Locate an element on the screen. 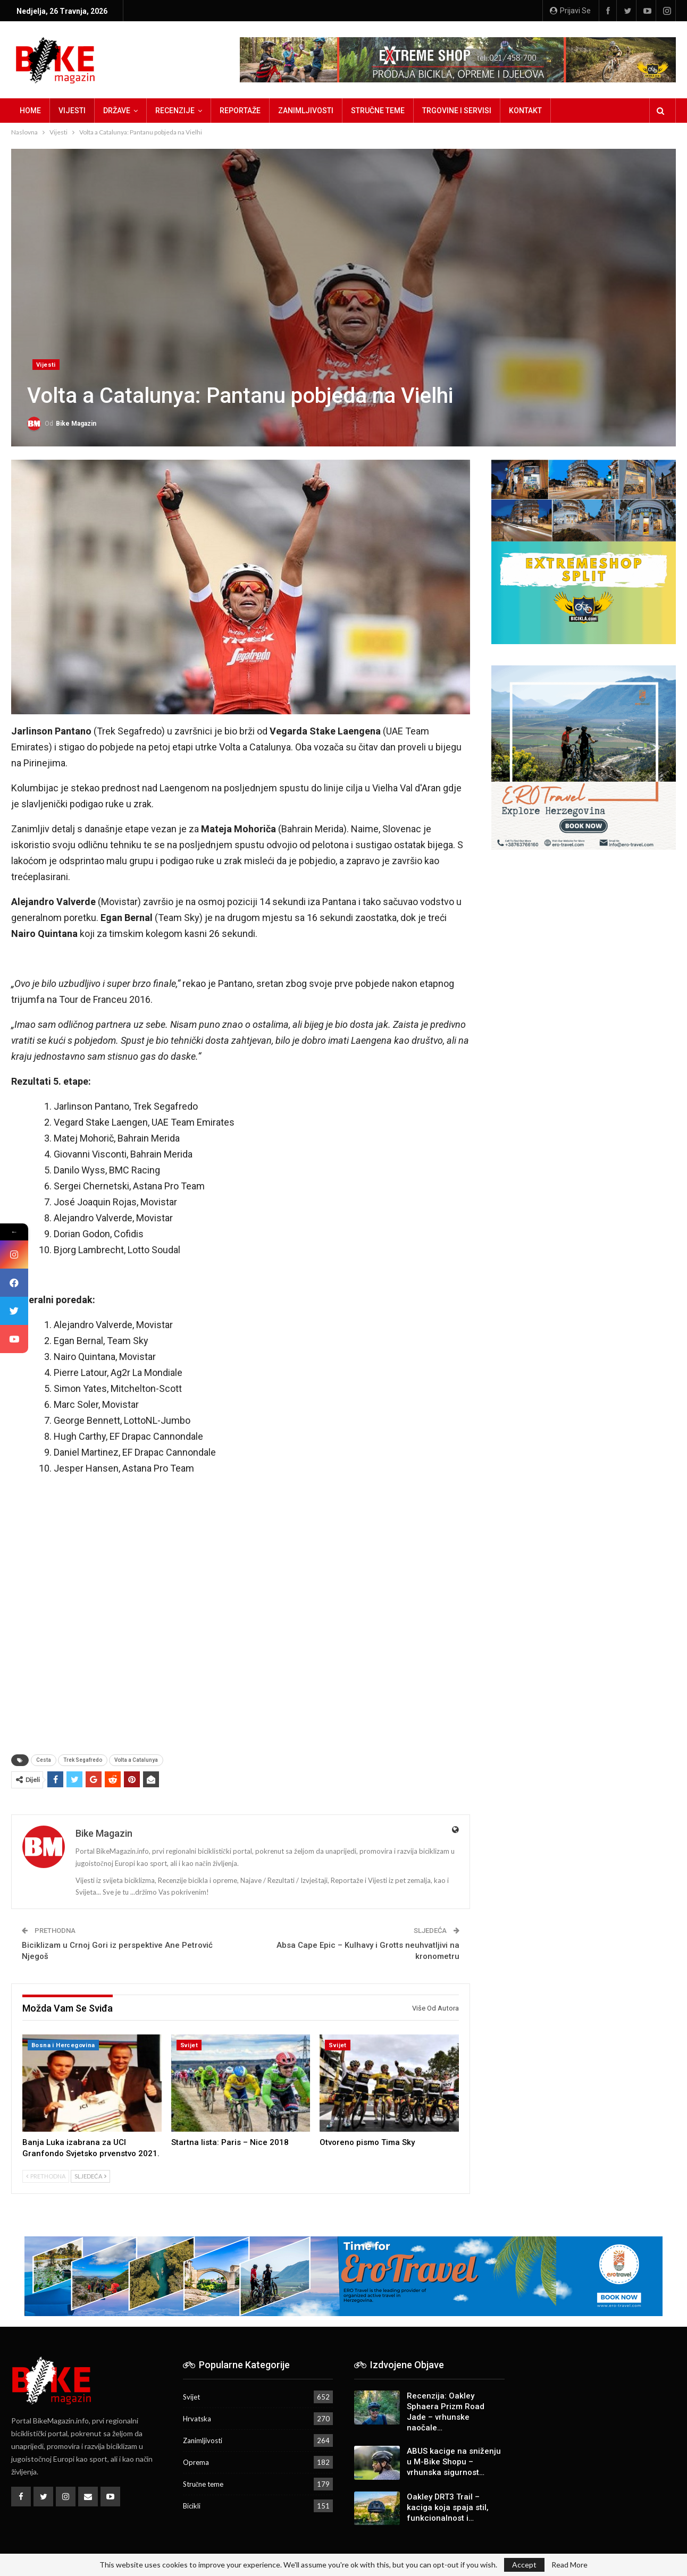 The image size is (687, 2576). Volta a Catalunya is located at coordinates (136, 1760).